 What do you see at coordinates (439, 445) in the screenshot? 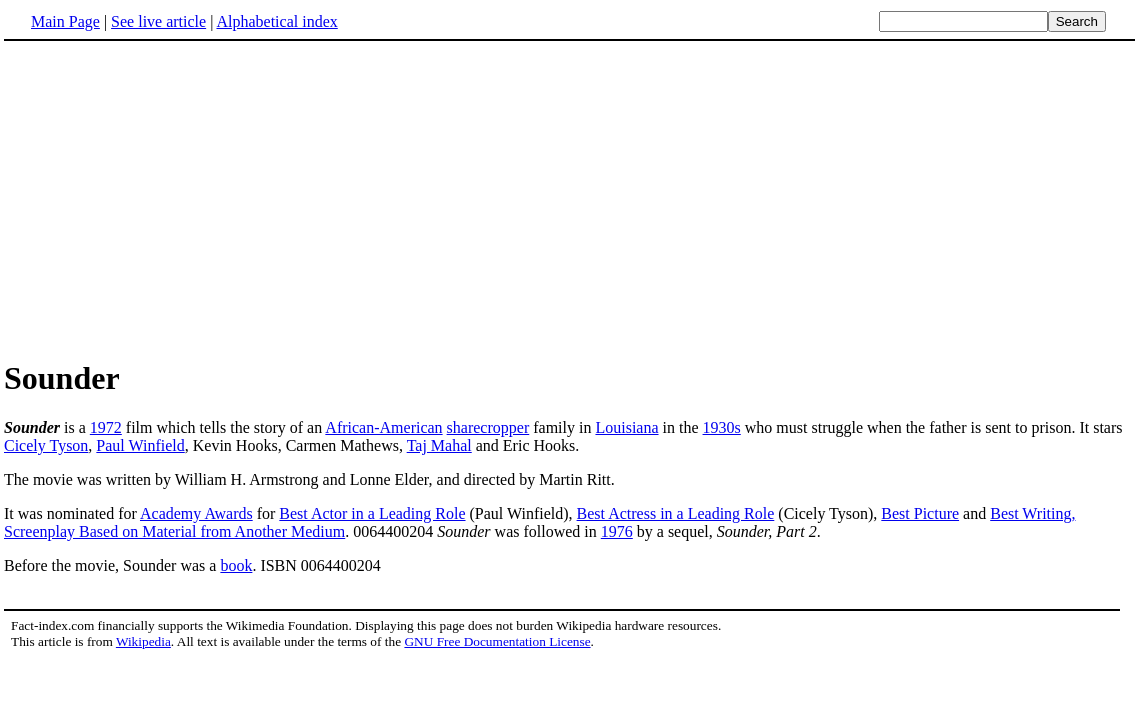
I see `Taj Mahal` at bounding box center [439, 445].